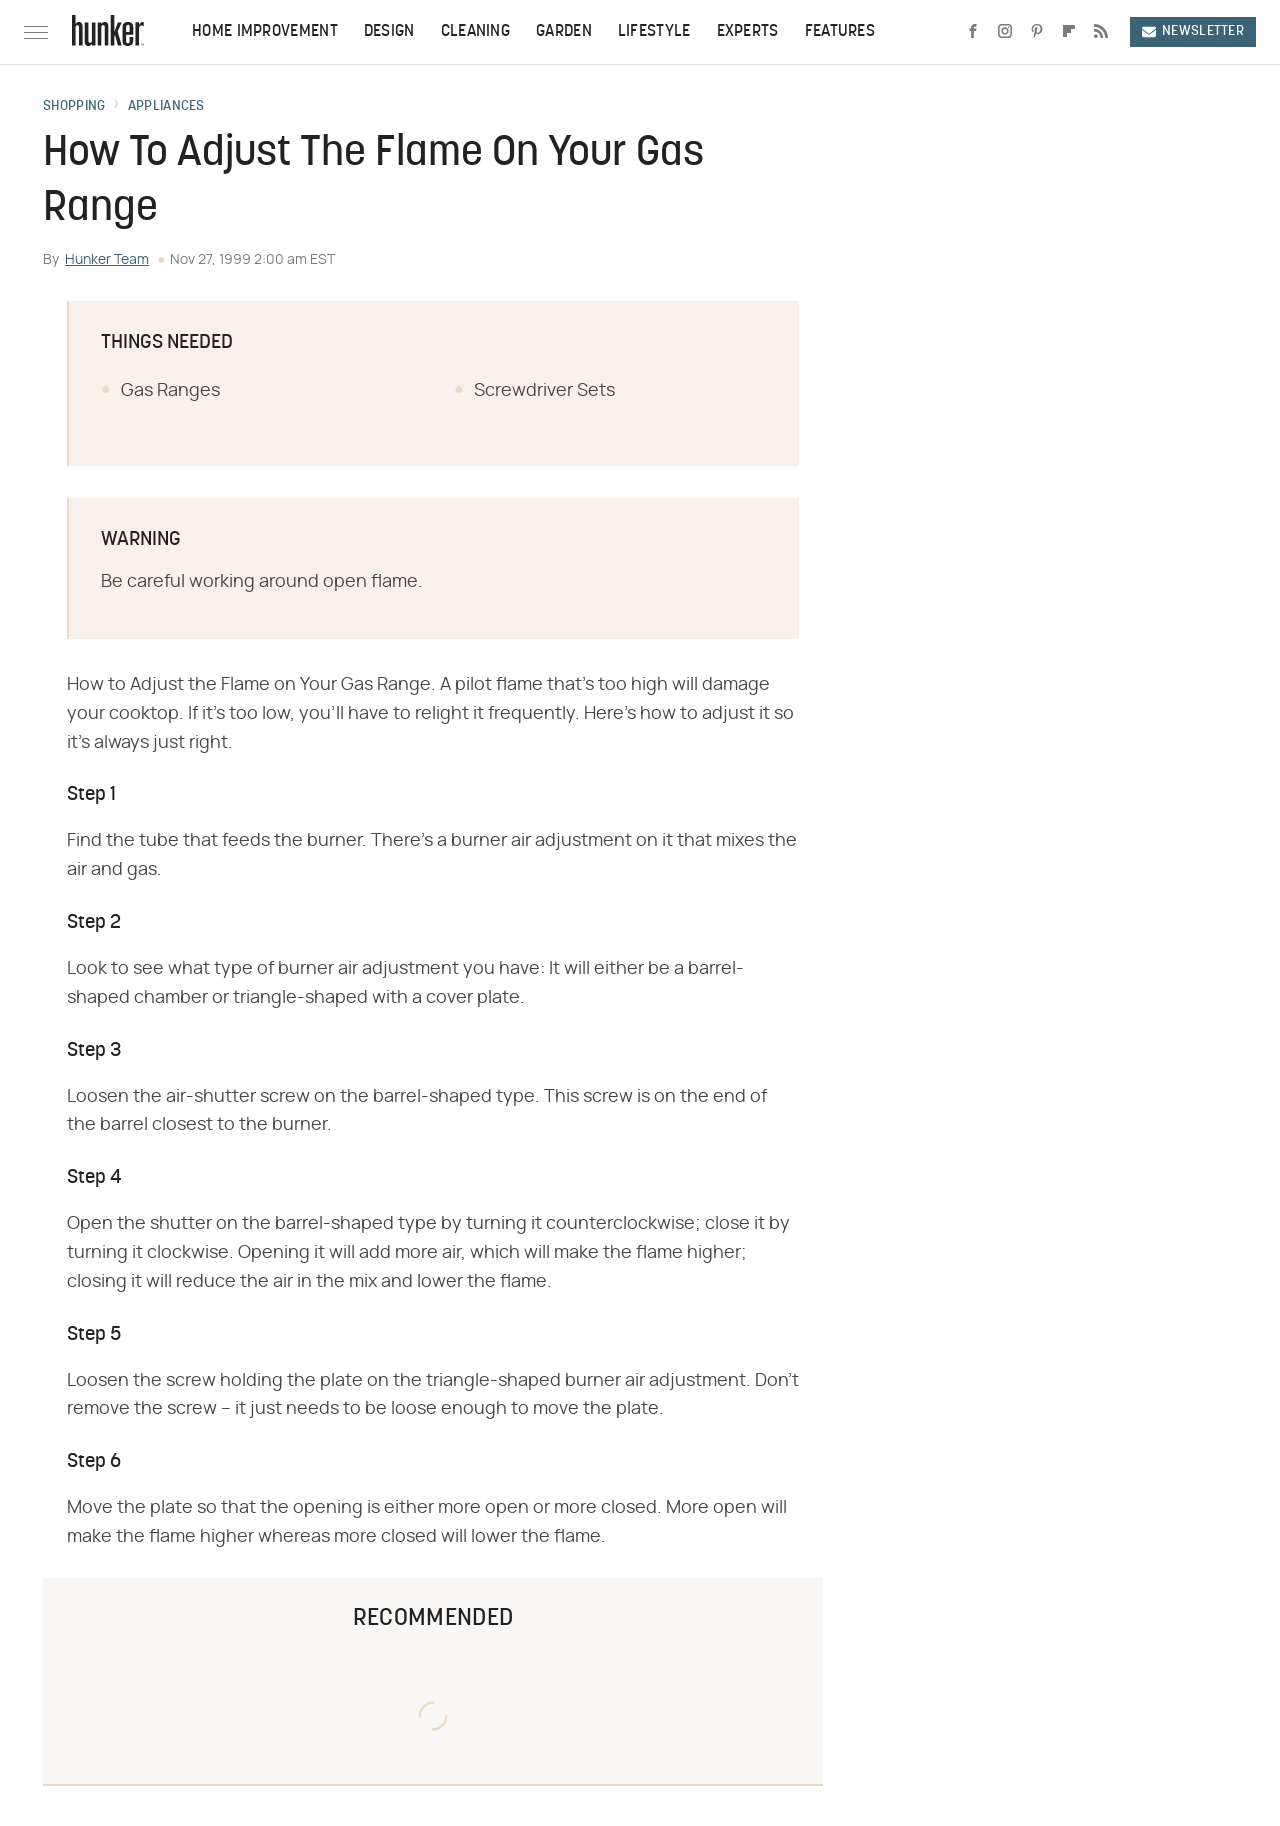 The width and height of the screenshot is (1280, 1826). What do you see at coordinates (1037, 32) in the screenshot?
I see `[Pinterest]` at bounding box center [1037, 32].